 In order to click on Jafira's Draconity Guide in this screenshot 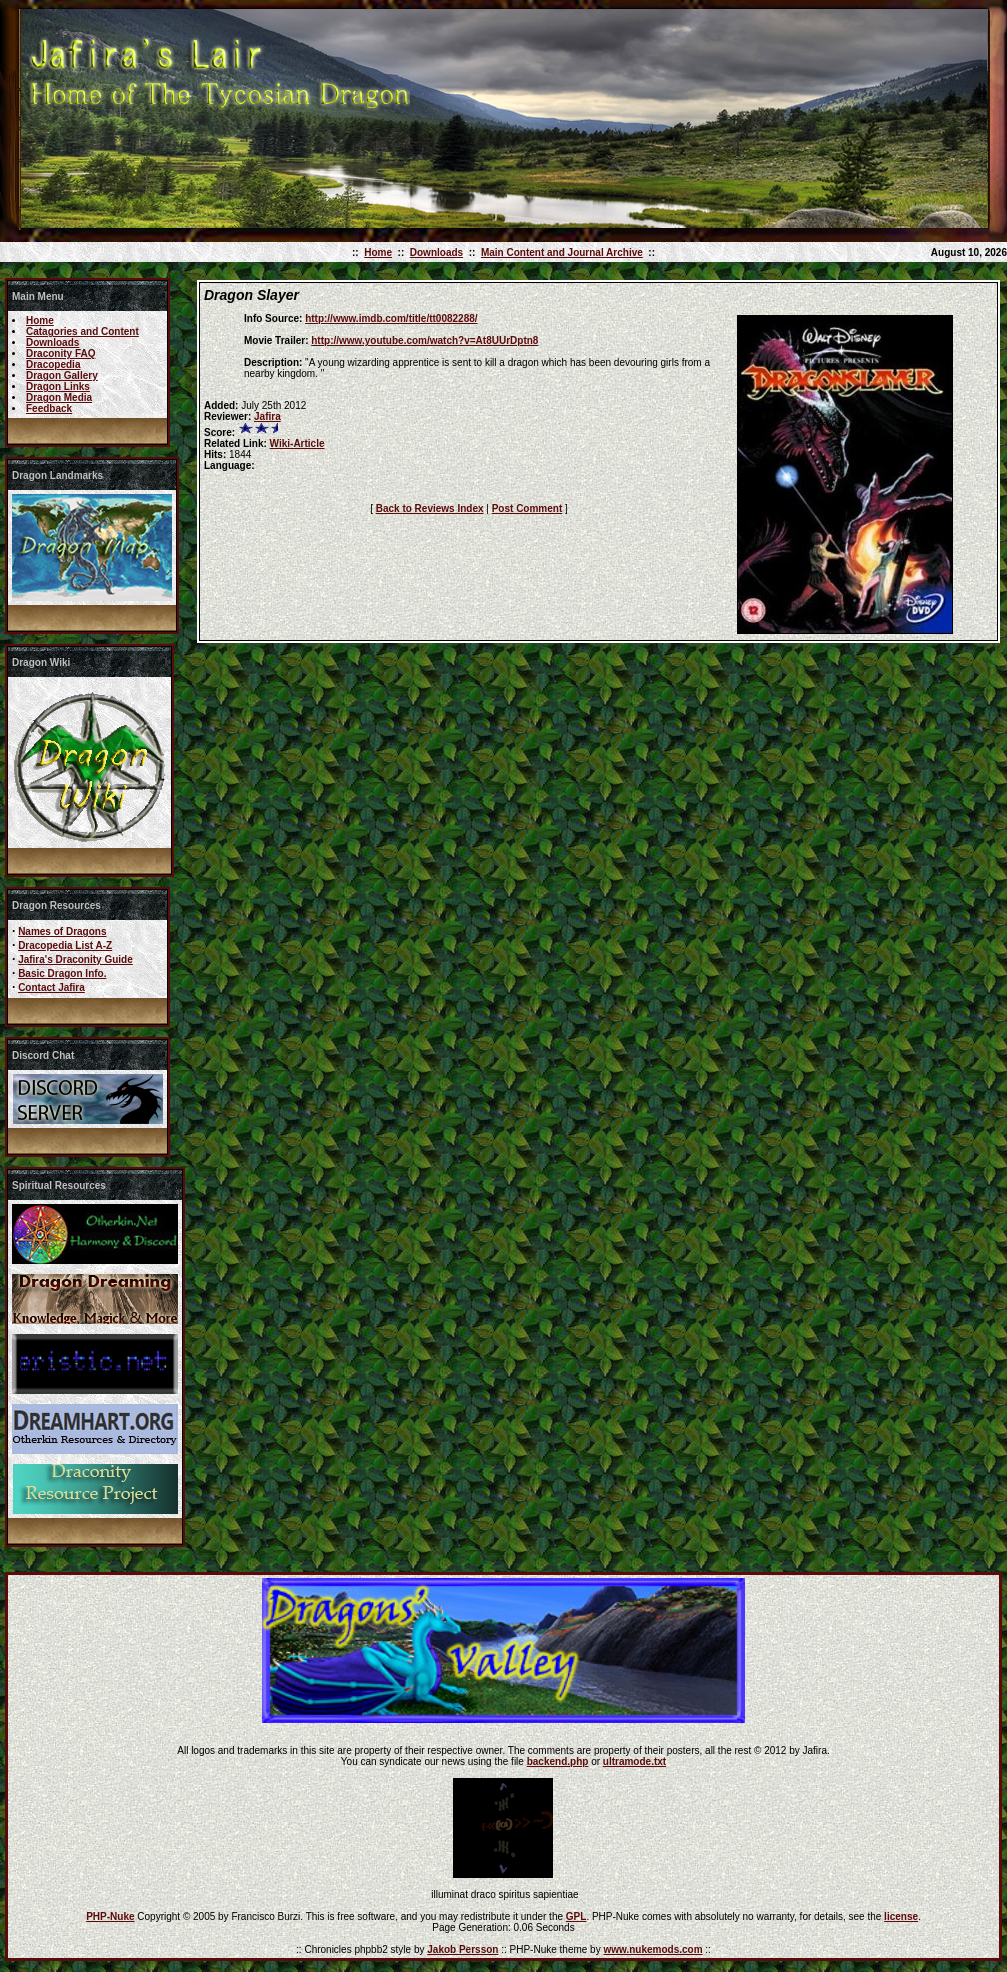, I will do `click(75, 959)`.